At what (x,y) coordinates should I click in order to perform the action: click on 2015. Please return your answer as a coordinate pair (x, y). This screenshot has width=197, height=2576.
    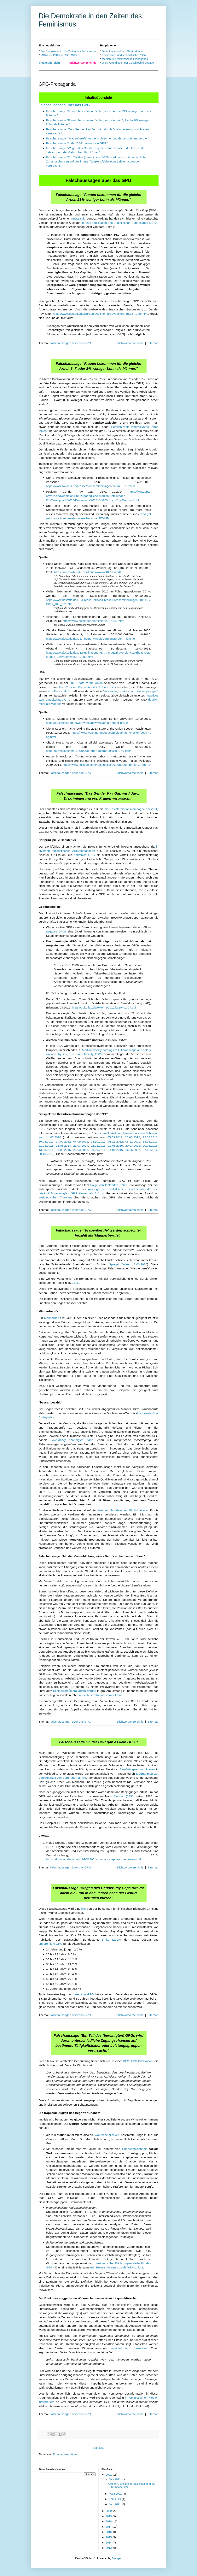
    Looking at the image, I should click on (109, 2537).